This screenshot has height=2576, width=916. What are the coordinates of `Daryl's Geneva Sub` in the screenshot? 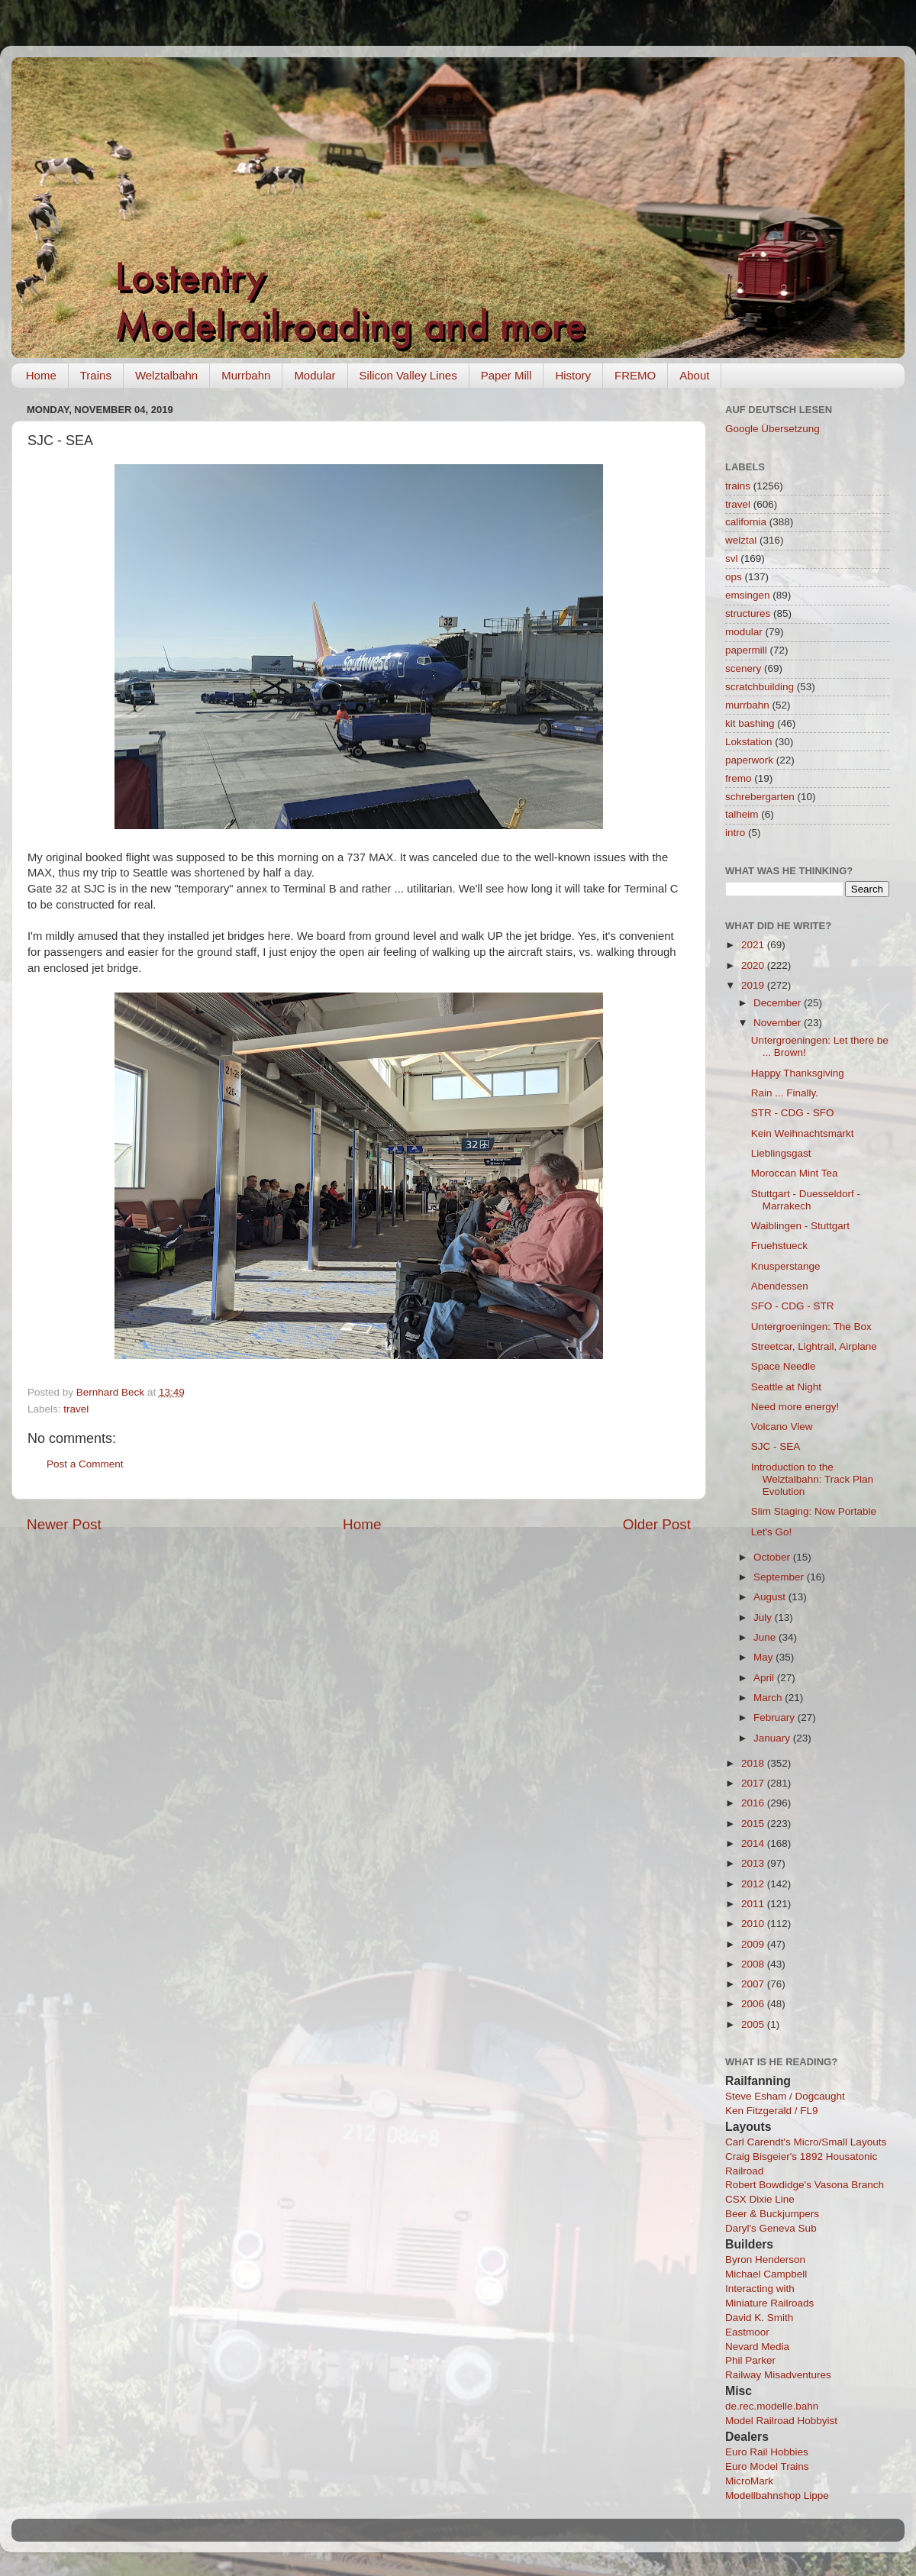 It's located at (771, 2228).